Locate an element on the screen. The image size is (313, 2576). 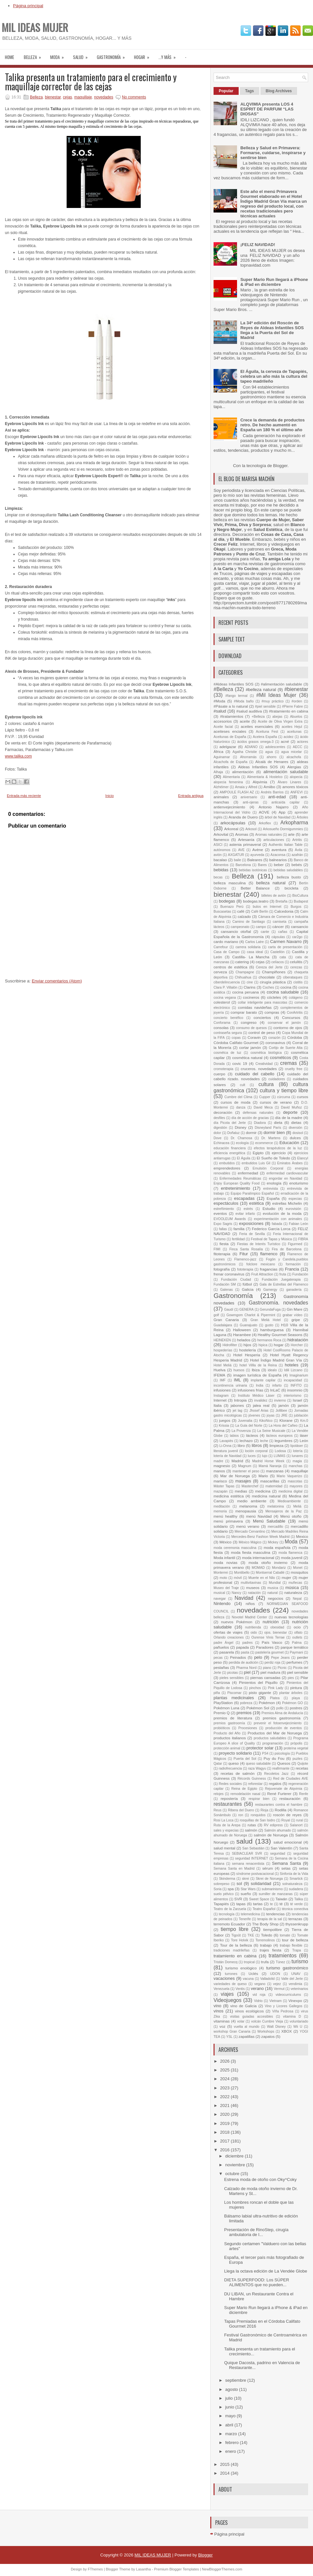
bebidas is located at coordinates (221, 869).